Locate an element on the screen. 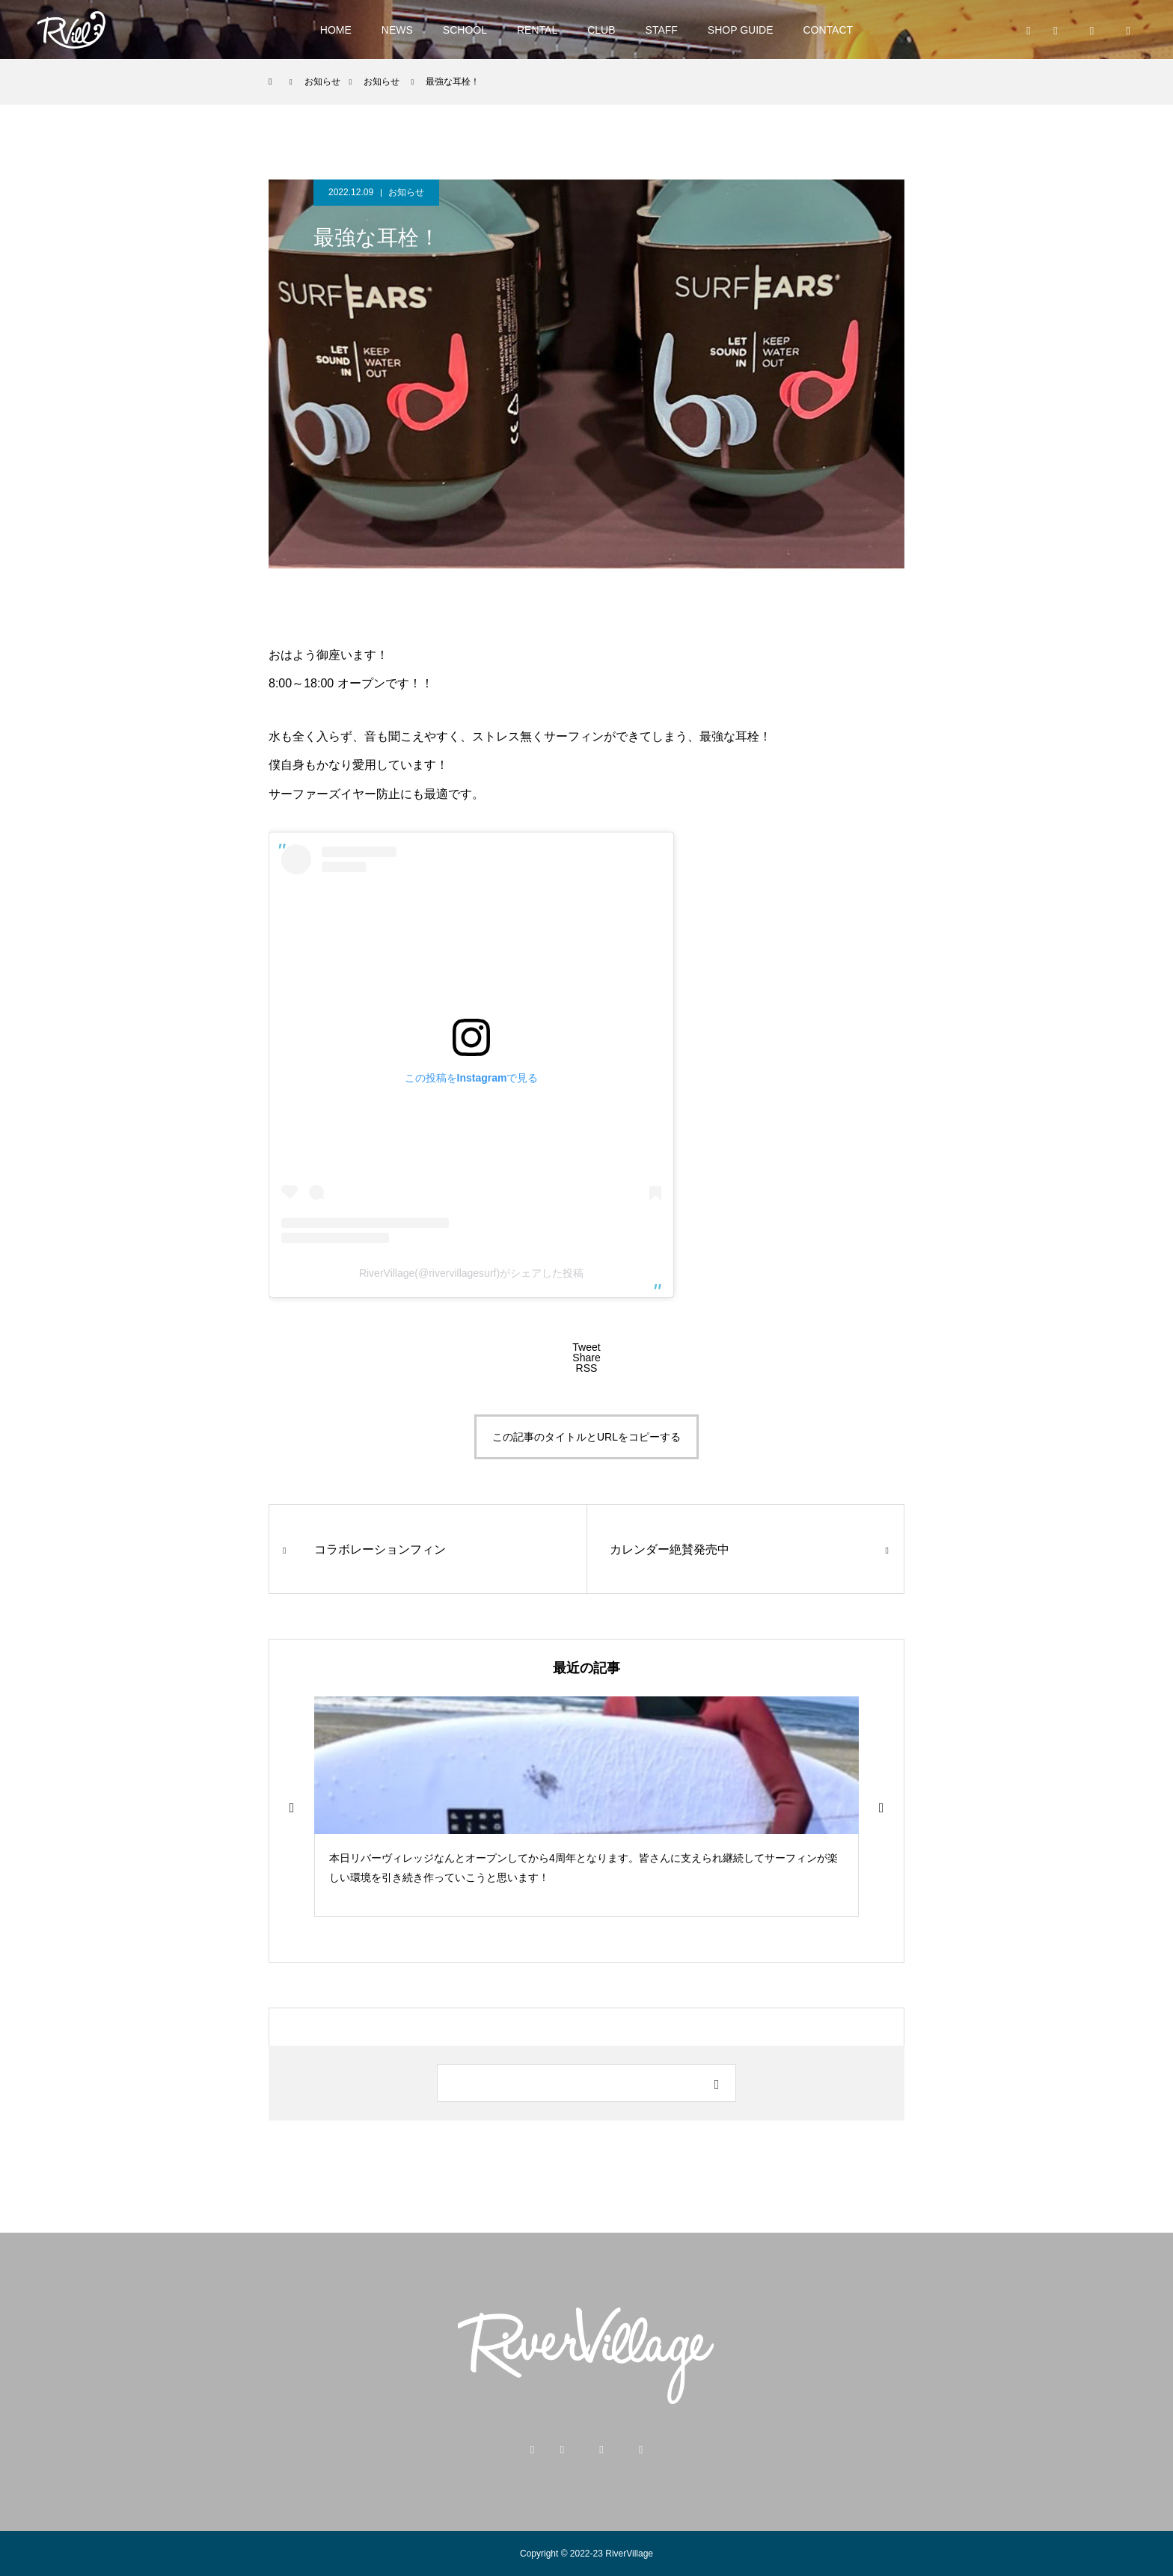 This screenshot has width=1173, height=2576. RiverVillage(@rivervillagesurf)がシェアした投稿 is located at coordinates (471, 1273).